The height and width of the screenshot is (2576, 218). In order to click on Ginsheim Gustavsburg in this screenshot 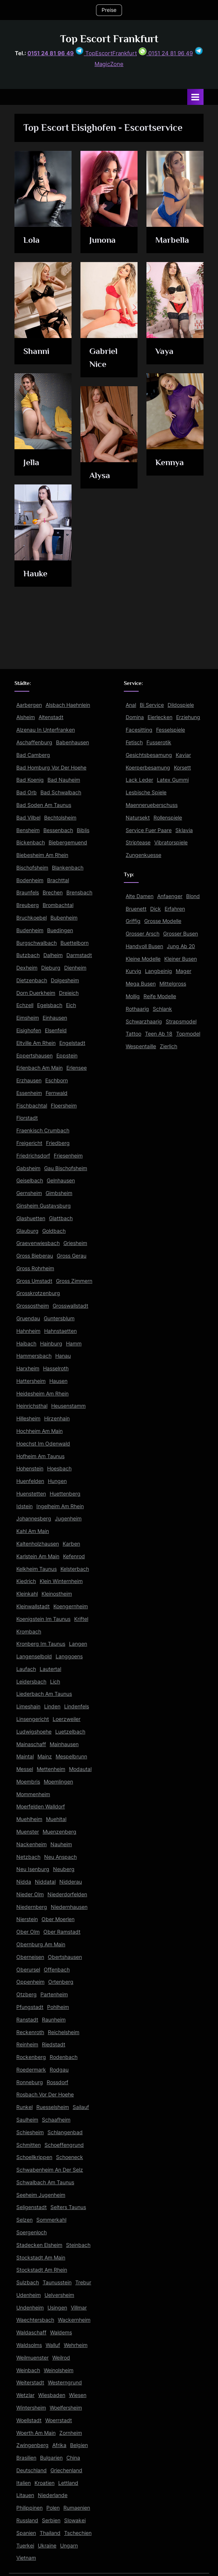, I will do `click(43, 1206)`.